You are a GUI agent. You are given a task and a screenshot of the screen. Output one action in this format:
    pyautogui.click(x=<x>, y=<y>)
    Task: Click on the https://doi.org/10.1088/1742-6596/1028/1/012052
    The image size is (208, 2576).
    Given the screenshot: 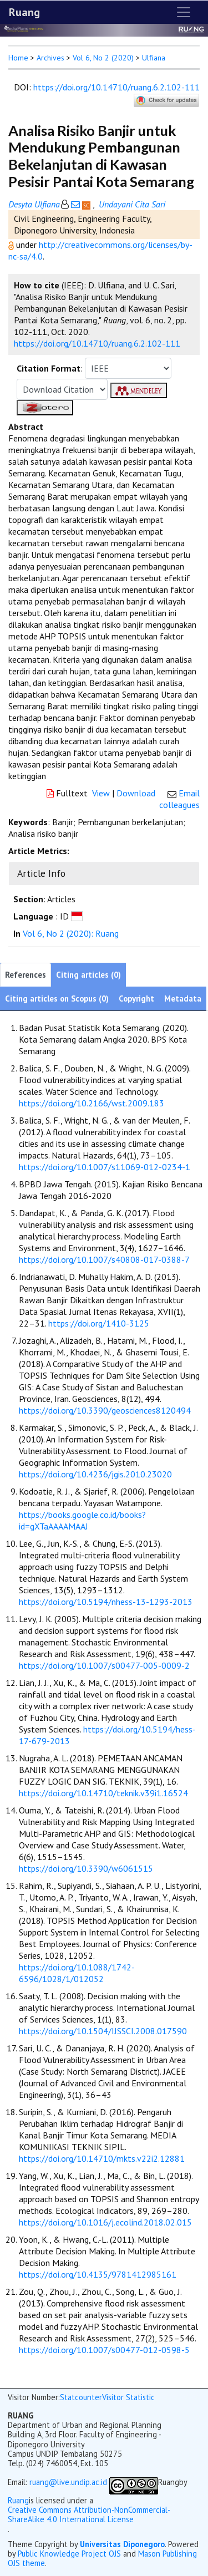 What is the action you would take?
    pyautogui.click(x=77, y=1973)
    